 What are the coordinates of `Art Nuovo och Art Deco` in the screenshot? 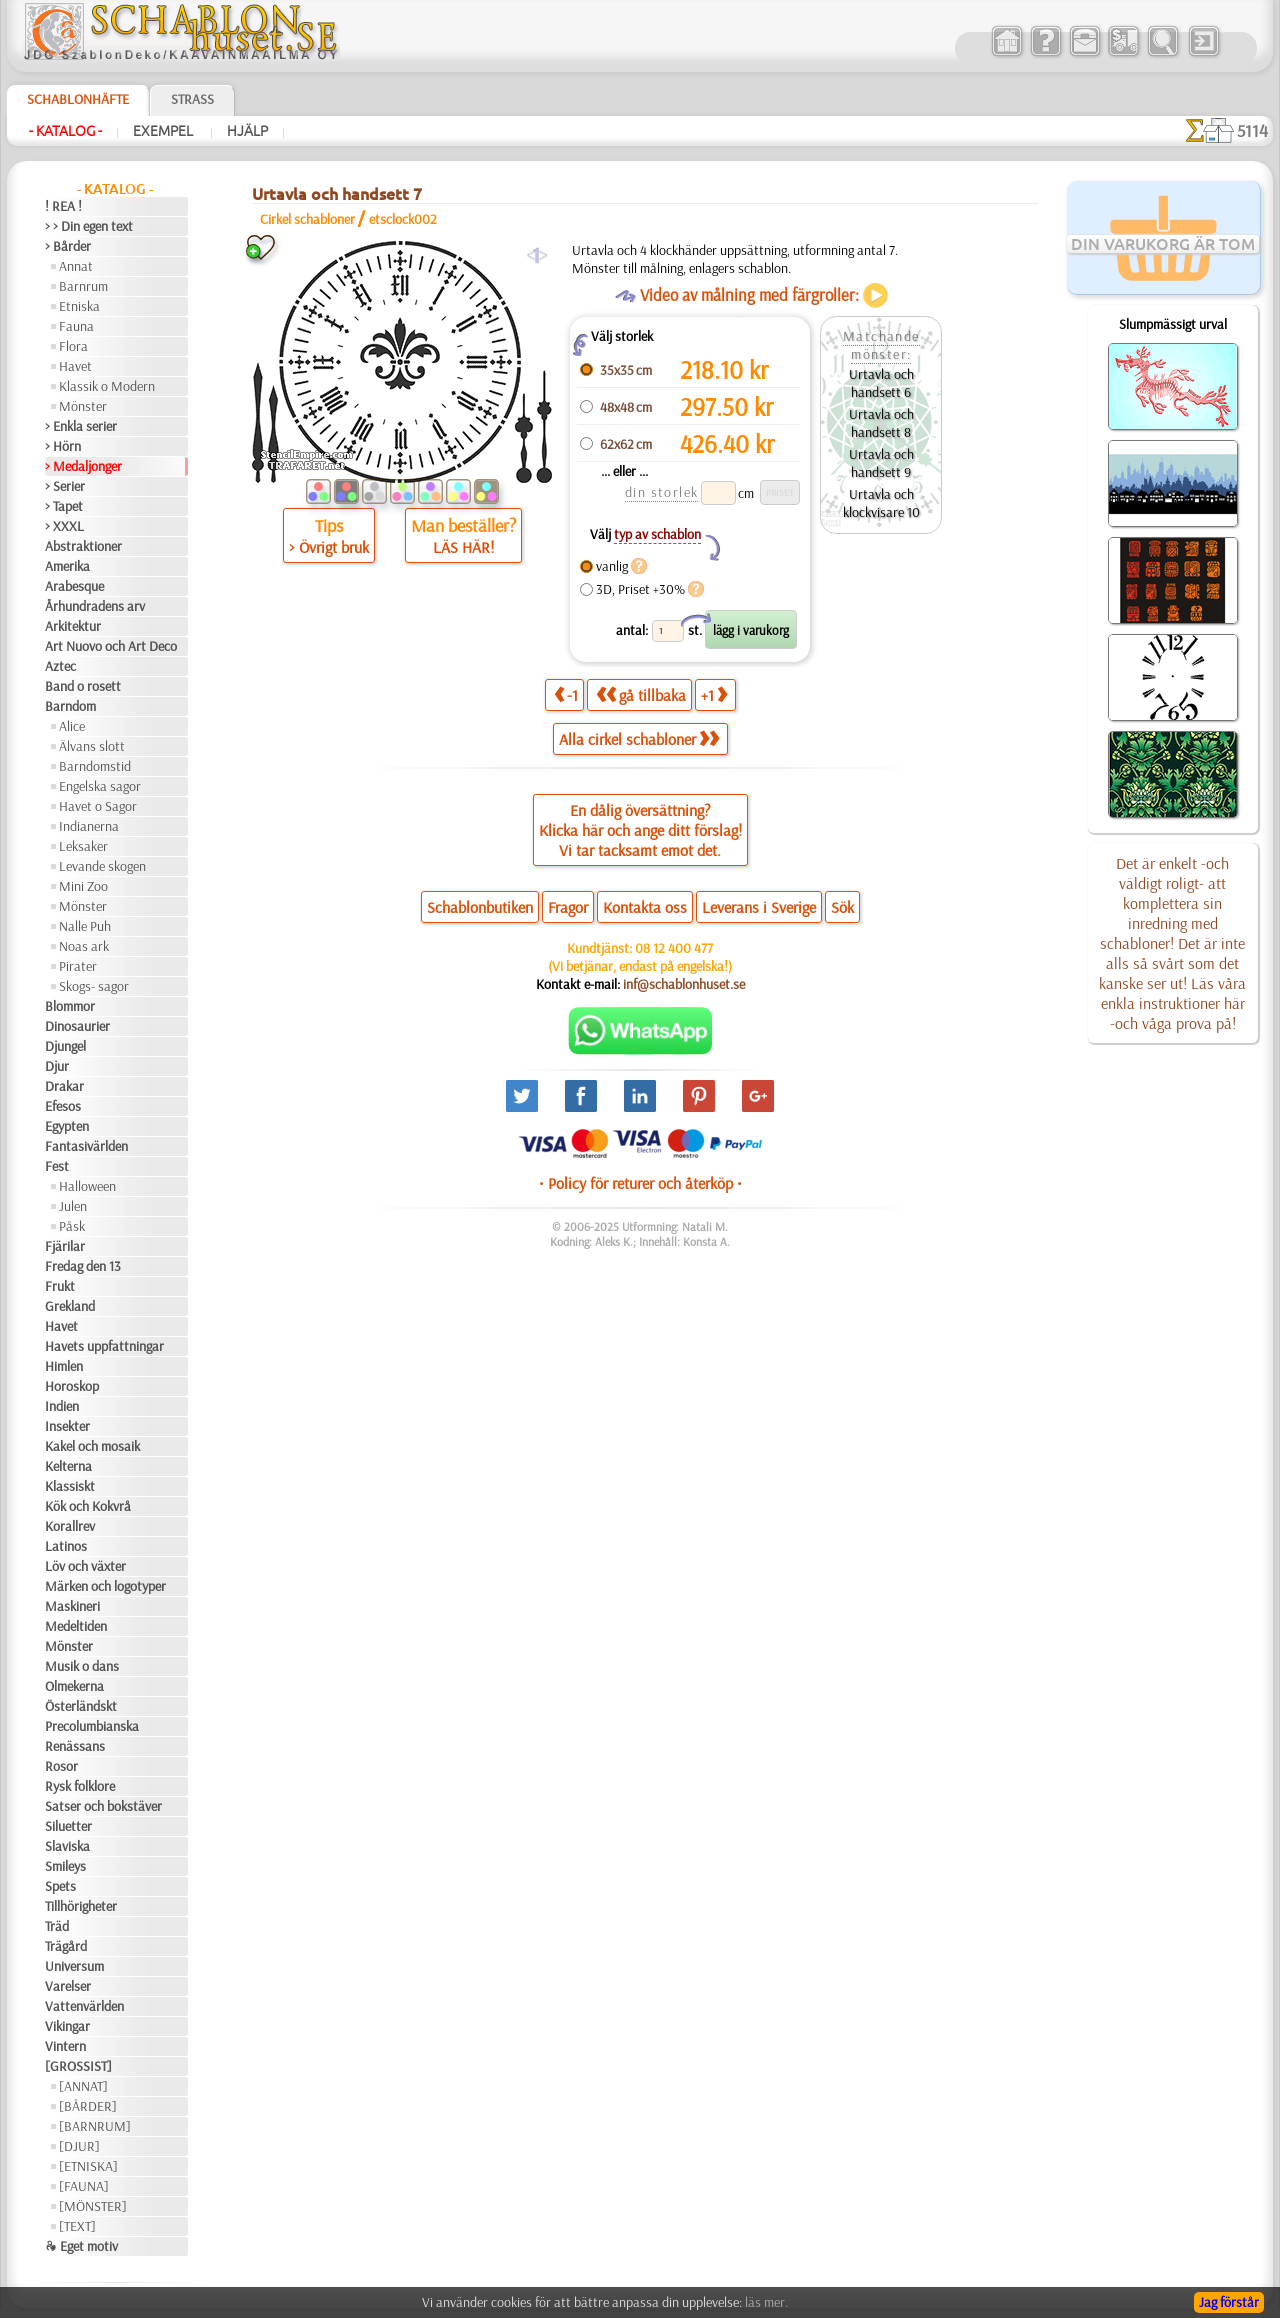 It's located at (111, 646).